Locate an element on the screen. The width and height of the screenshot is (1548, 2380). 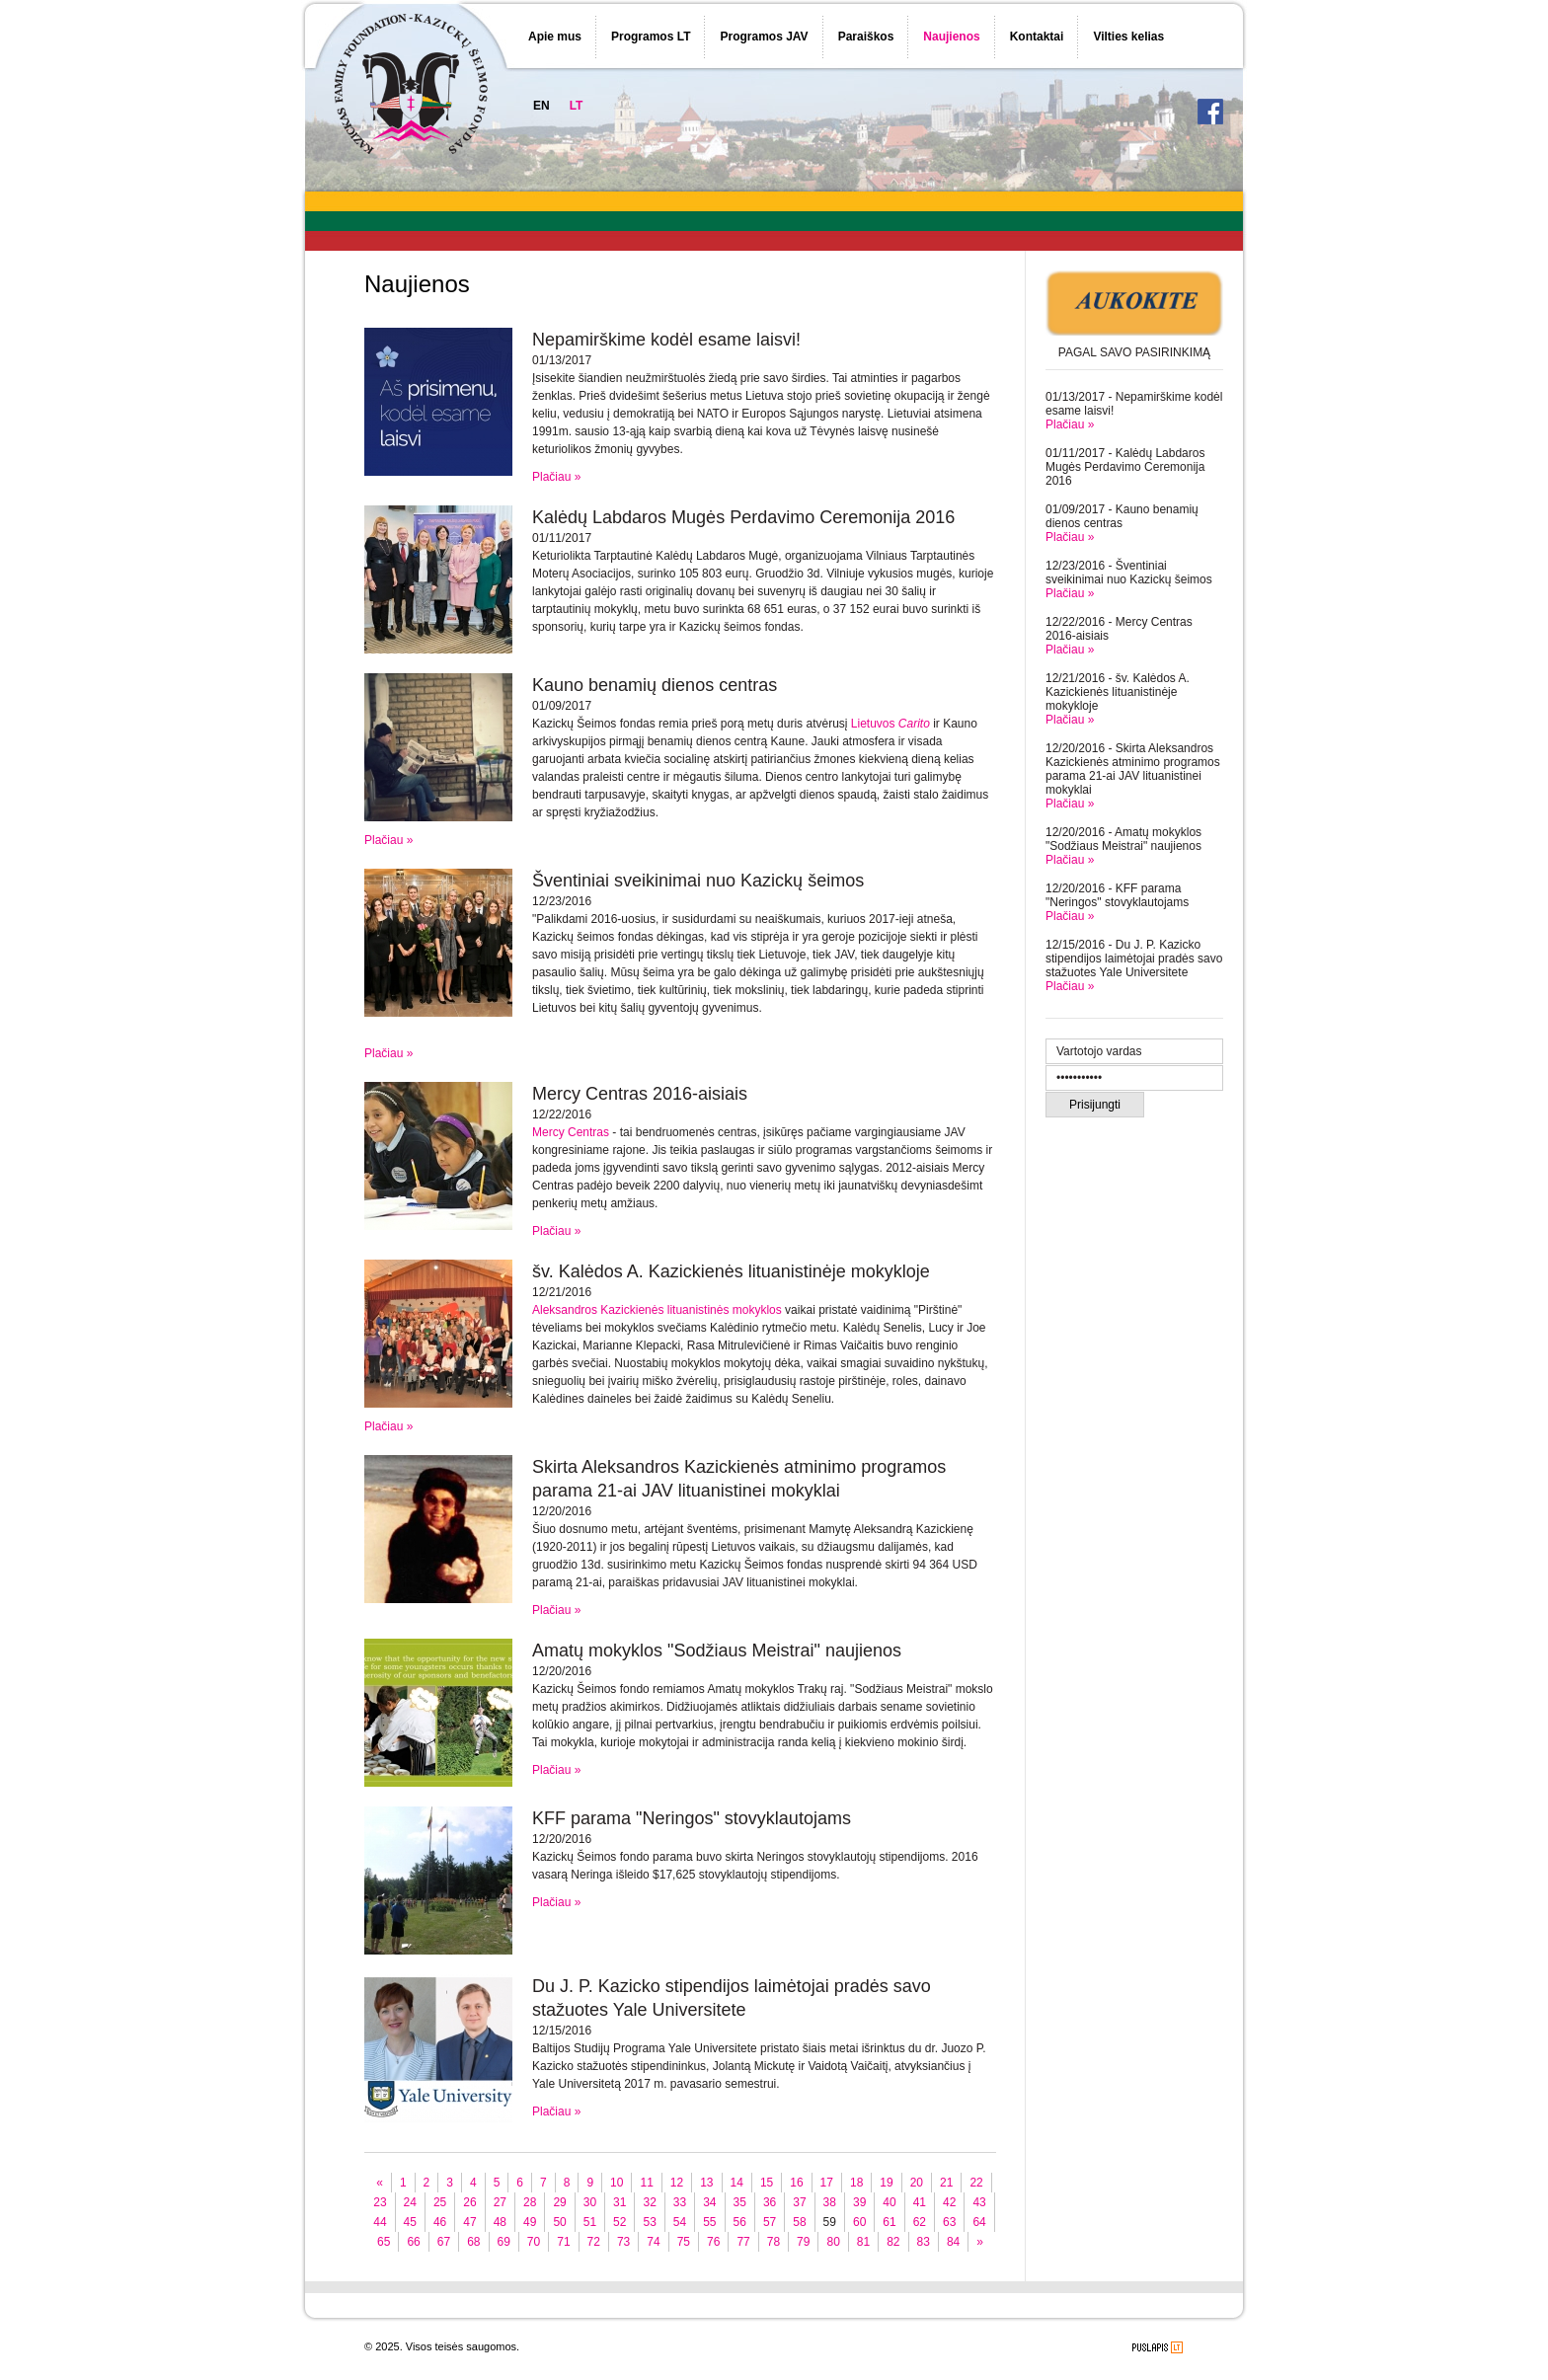
55 is located at coordinates (709, 2222).